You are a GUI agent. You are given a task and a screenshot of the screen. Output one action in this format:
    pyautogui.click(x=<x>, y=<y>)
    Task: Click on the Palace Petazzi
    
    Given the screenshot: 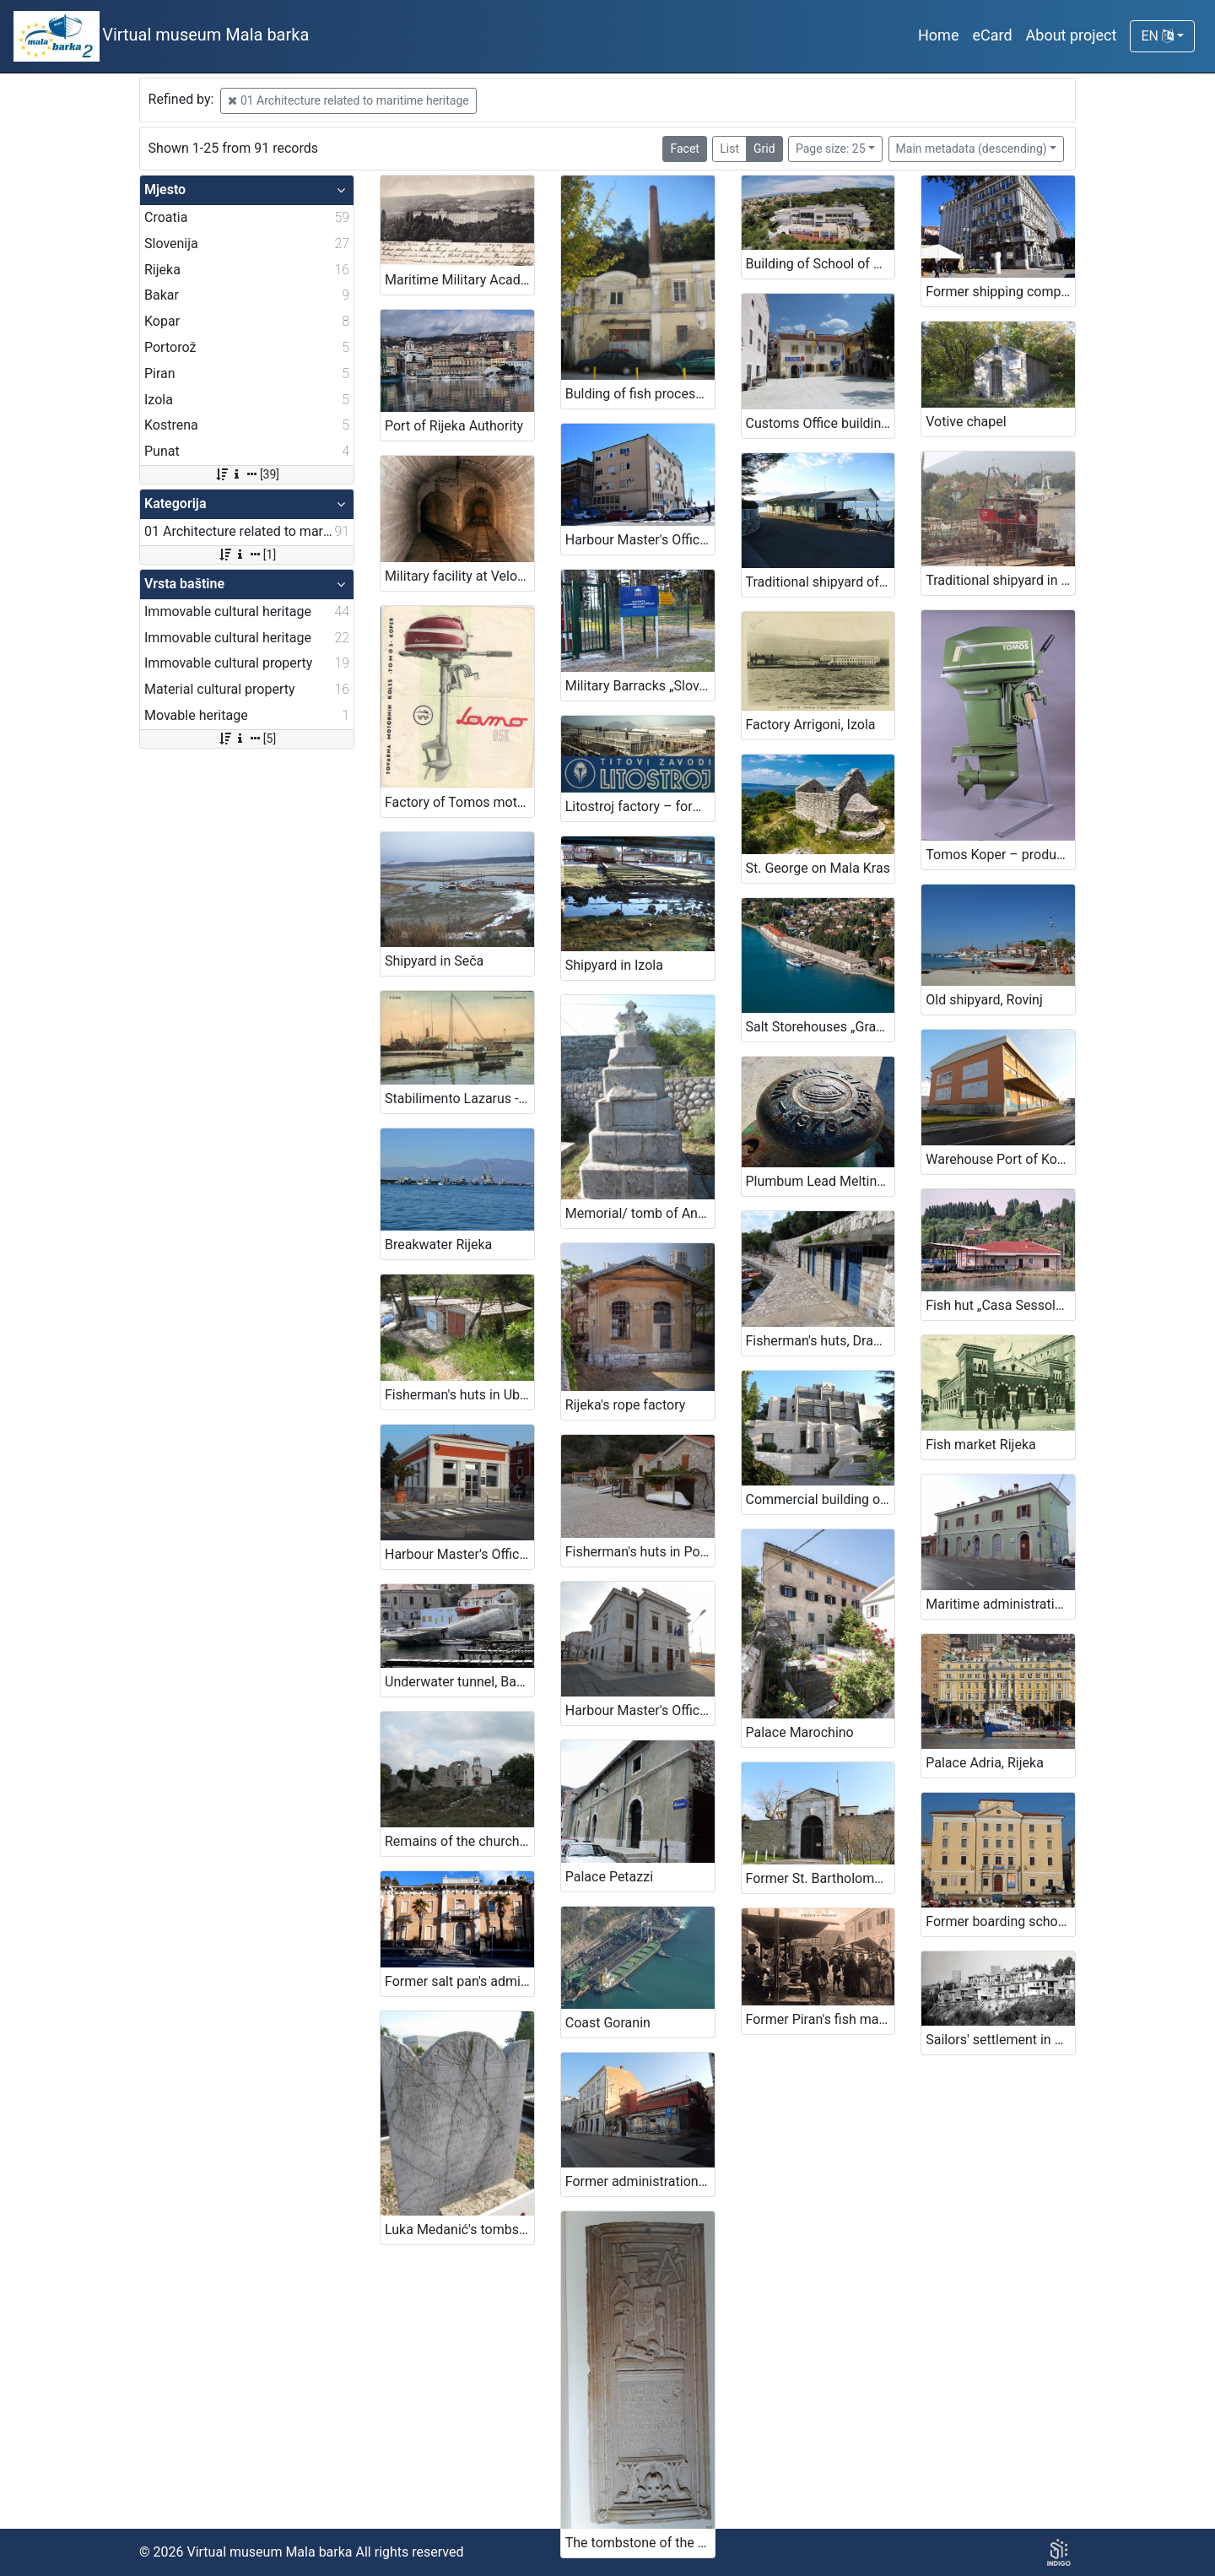 What is the action you would take?
    pyautogui.click(x=609, y=1877)
    